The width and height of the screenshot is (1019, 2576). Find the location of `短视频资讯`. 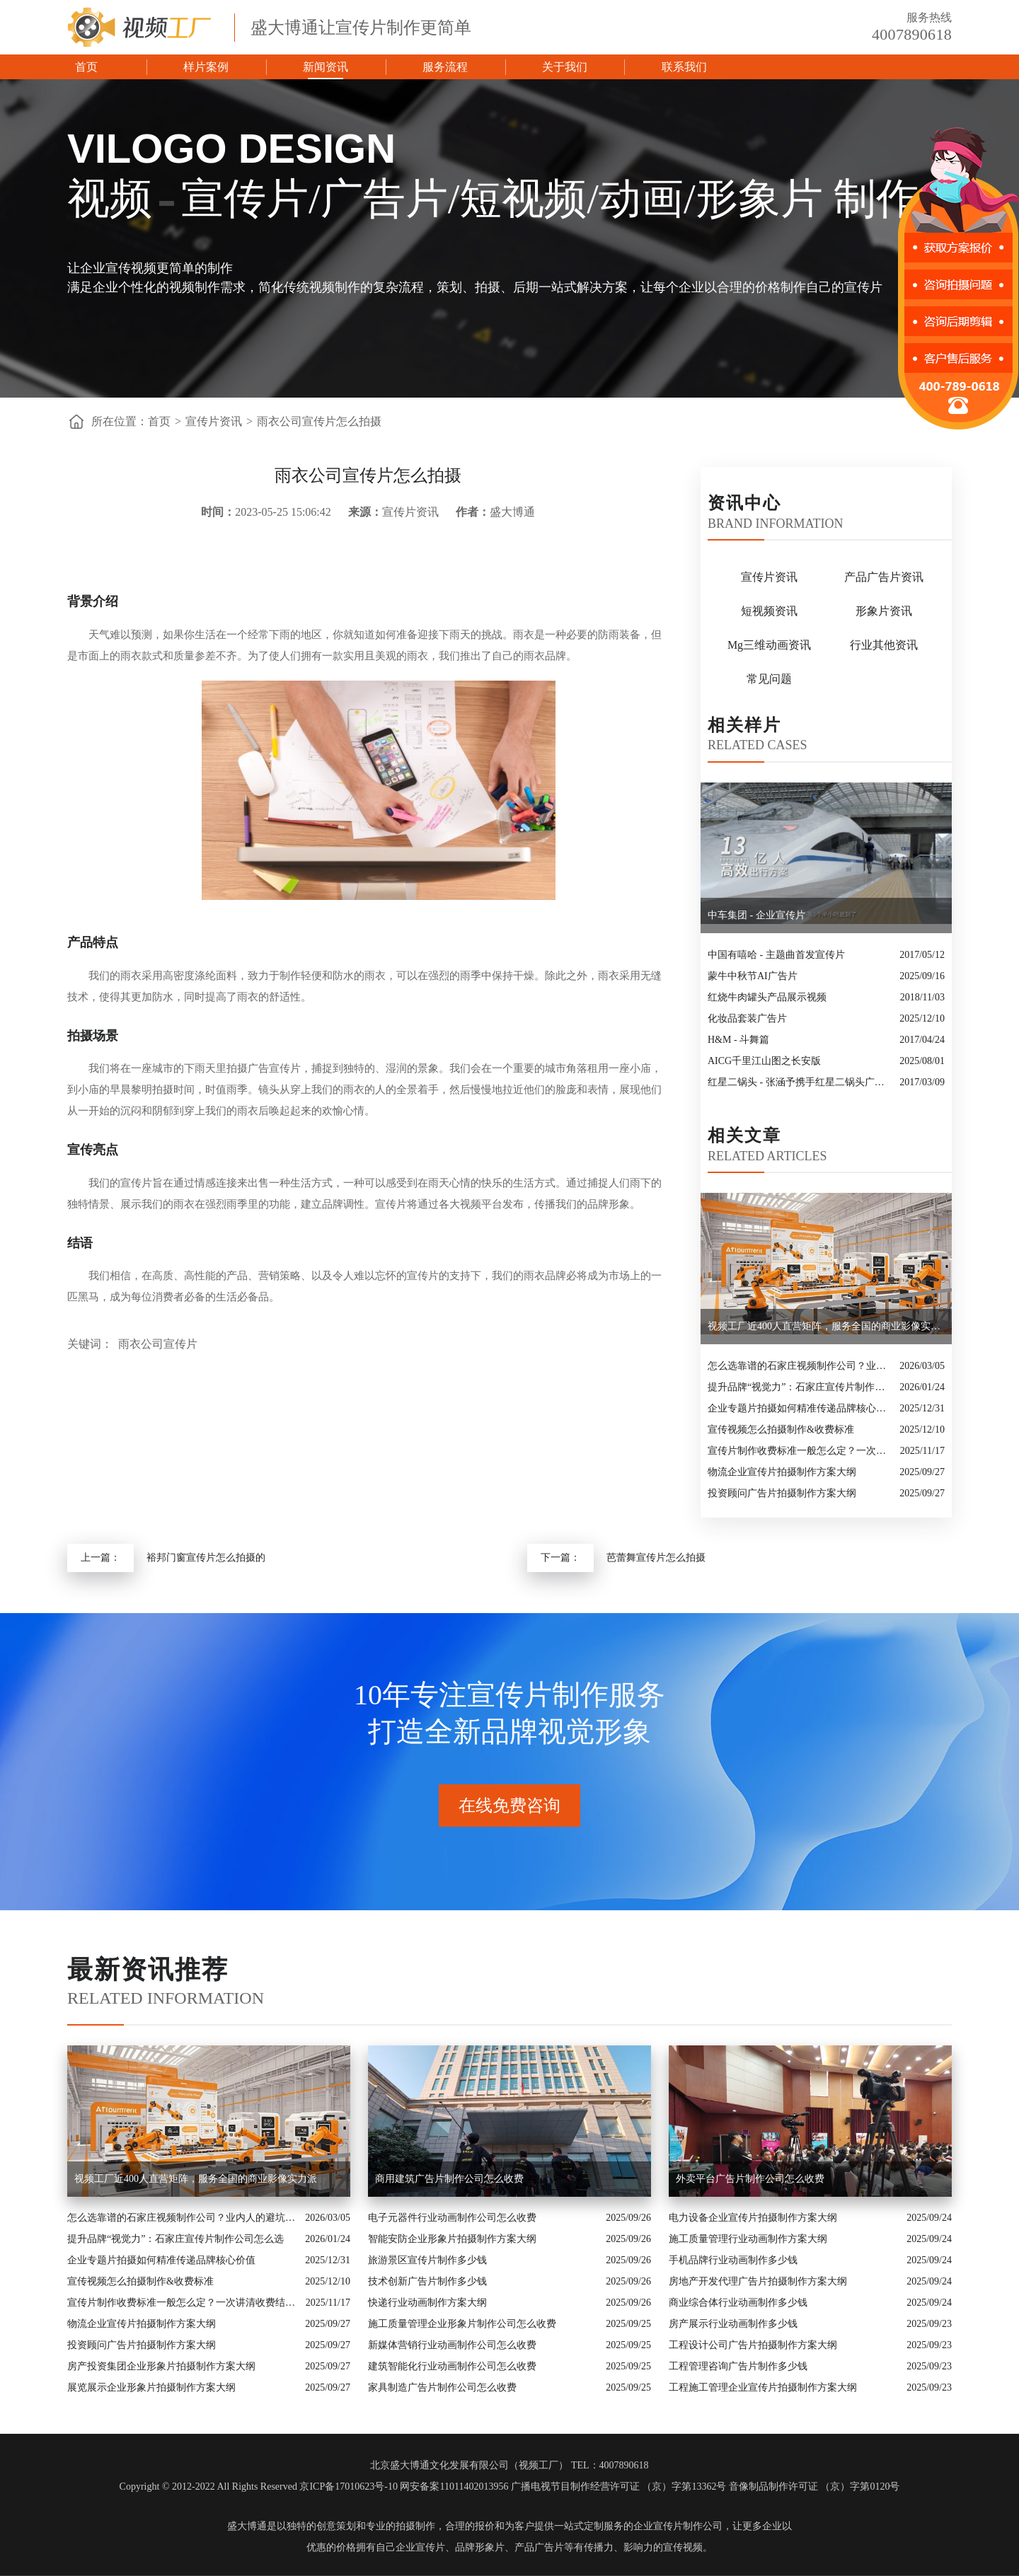

短视频资讯 is located at coordinates (769, 611).